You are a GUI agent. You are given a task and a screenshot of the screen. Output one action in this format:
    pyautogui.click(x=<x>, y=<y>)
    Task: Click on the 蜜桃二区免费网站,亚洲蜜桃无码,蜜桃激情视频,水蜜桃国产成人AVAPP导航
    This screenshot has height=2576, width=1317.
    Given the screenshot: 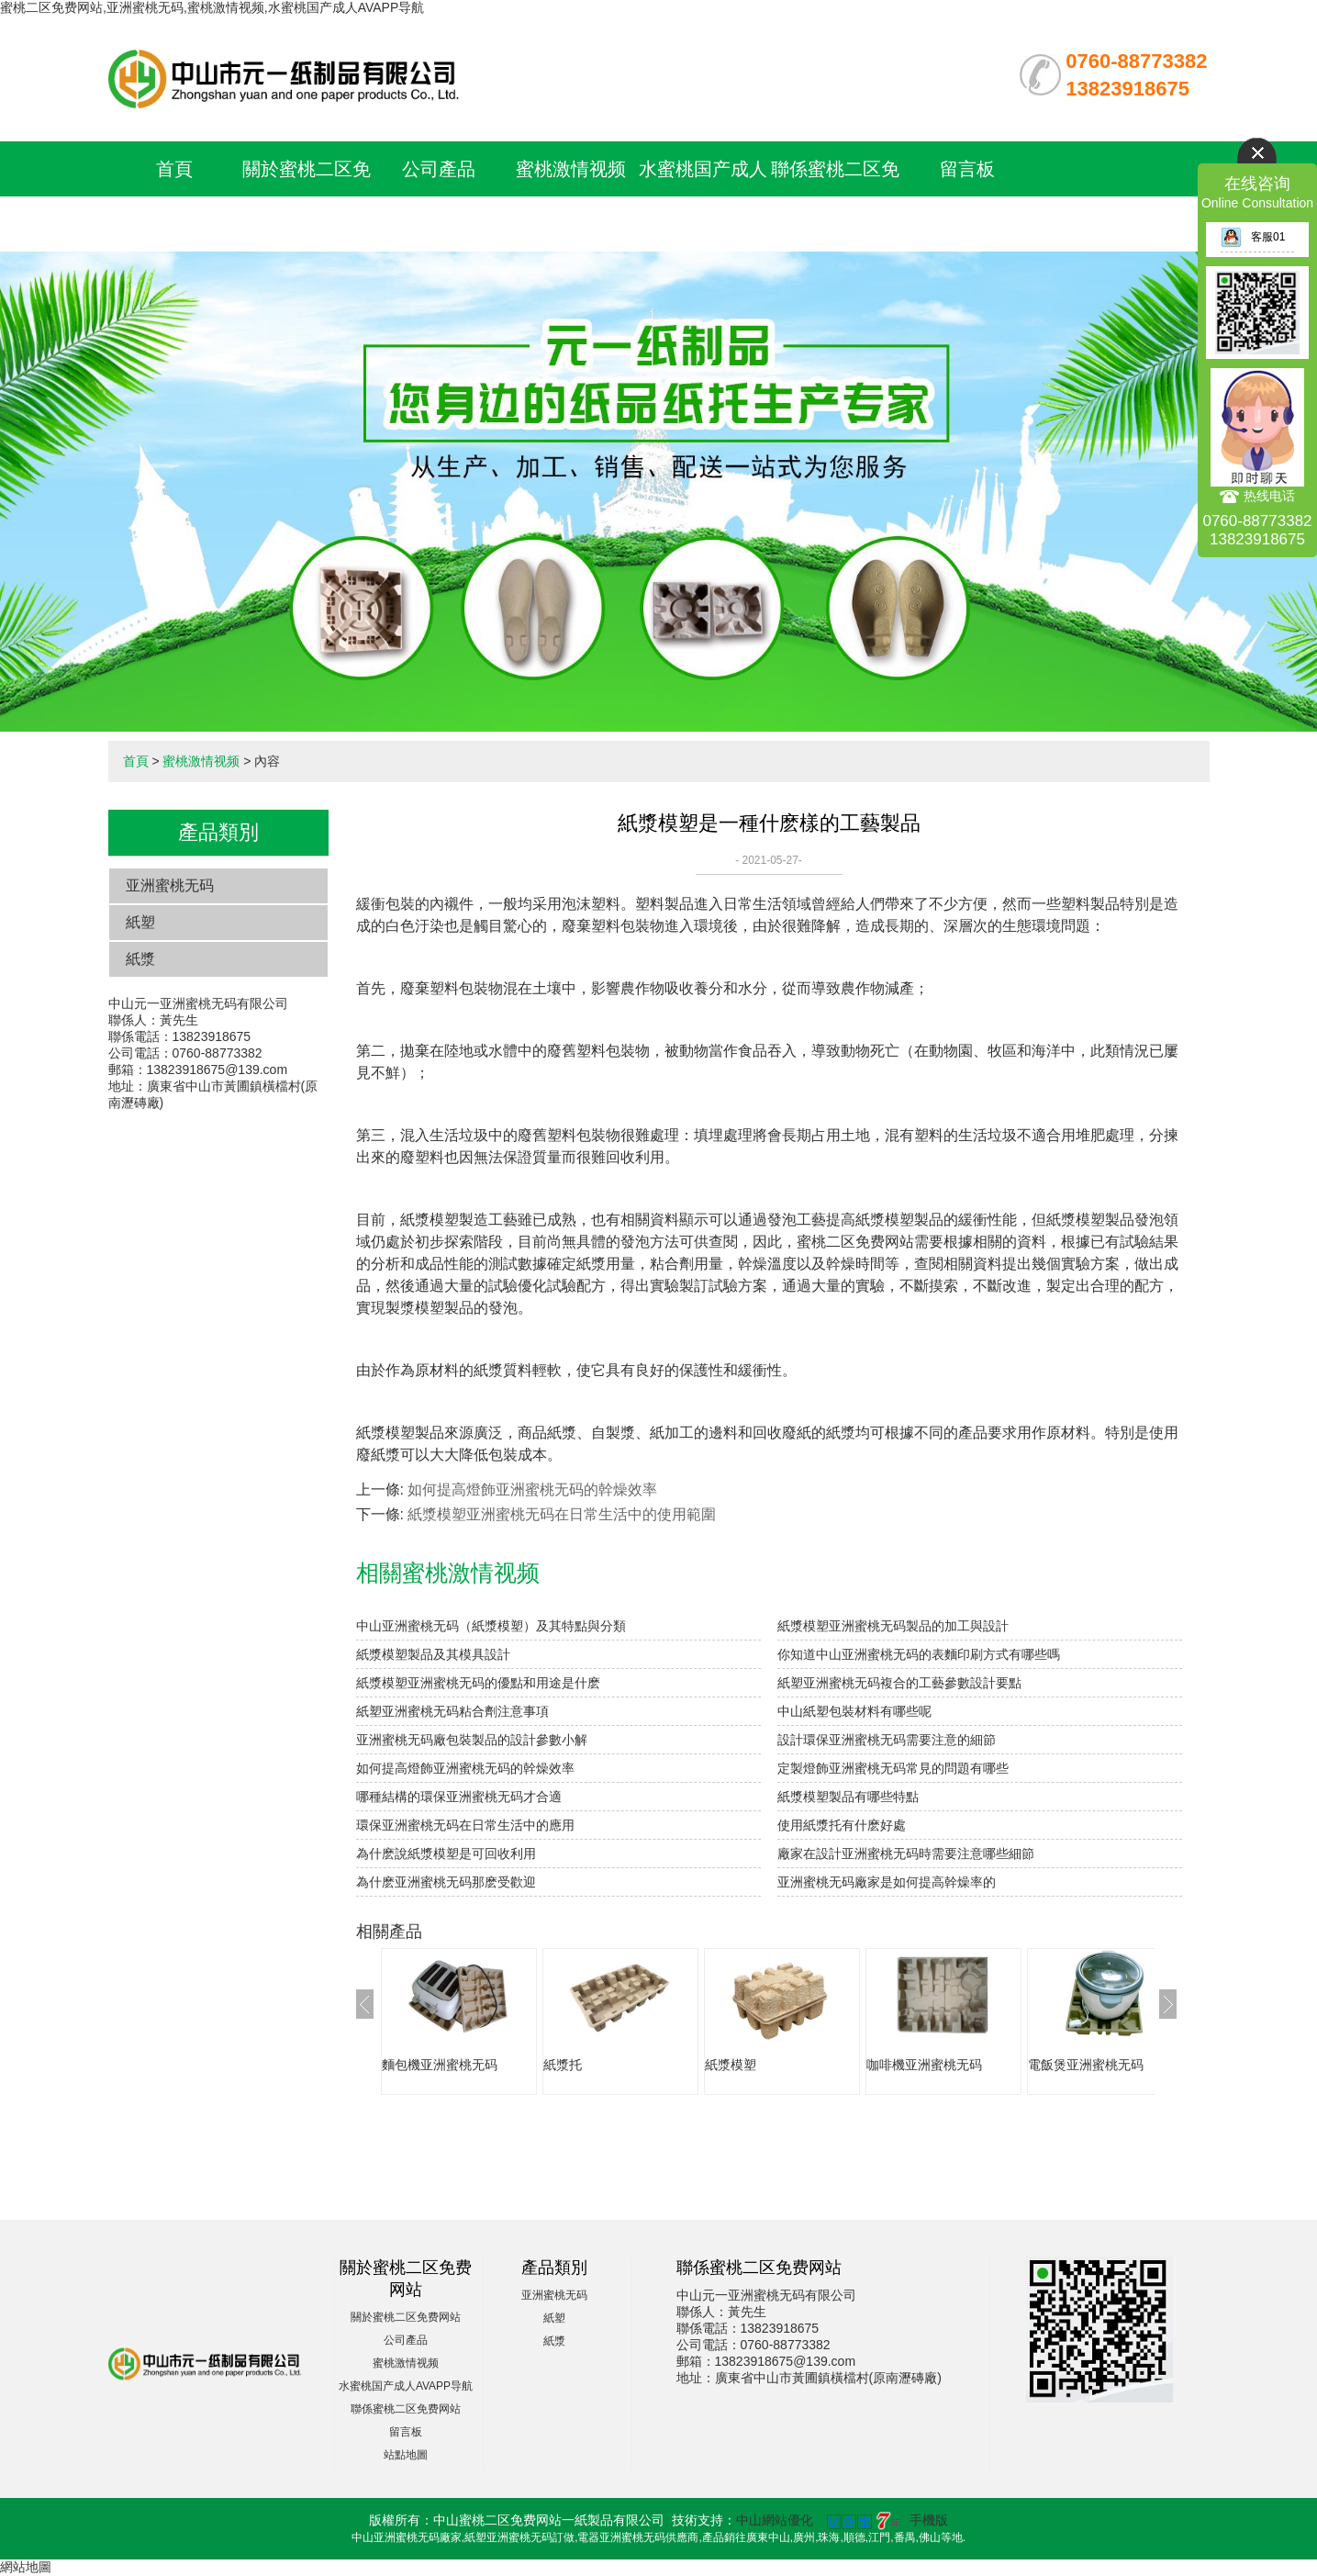 What is the action you would take?
    pyautogui.click(x=212, y=7)
    